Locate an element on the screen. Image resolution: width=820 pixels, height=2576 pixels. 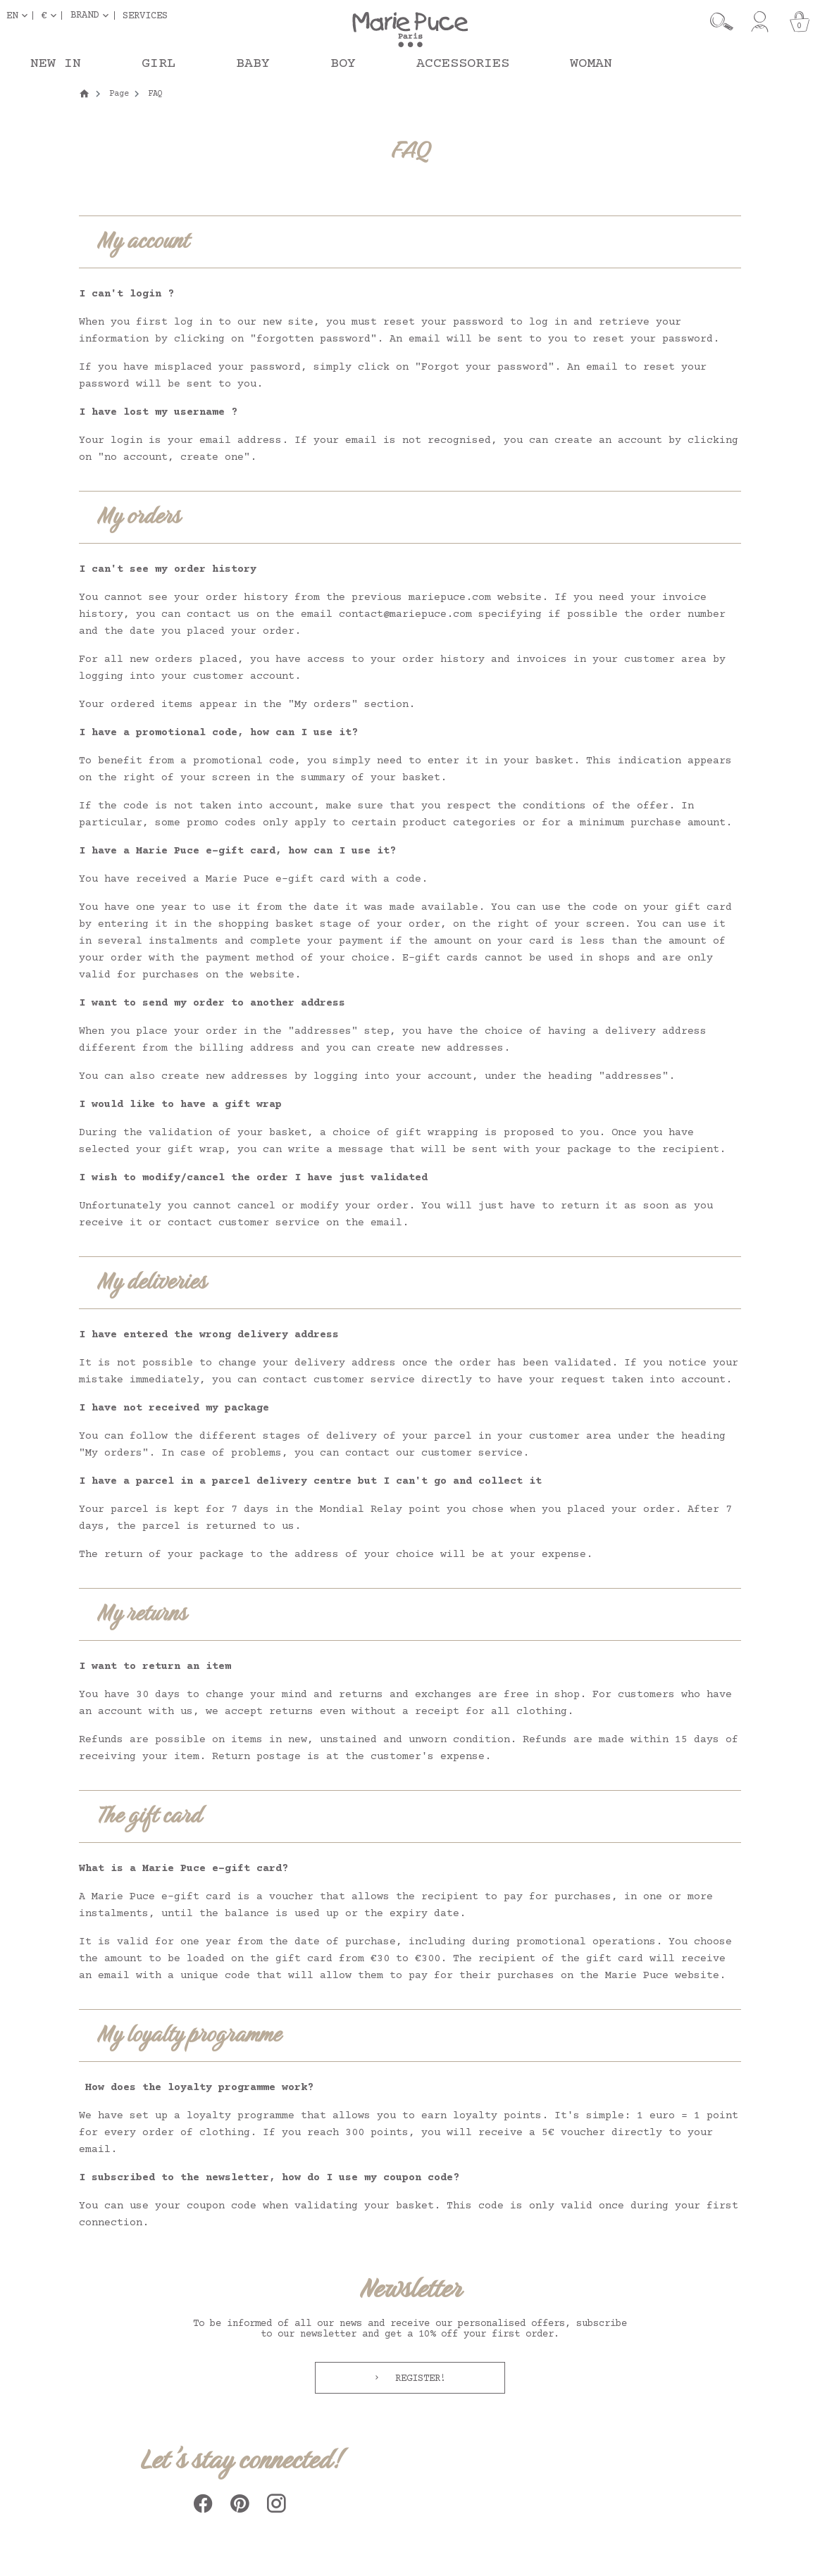
[Language dropdown] is located at coordinates (19, 15).